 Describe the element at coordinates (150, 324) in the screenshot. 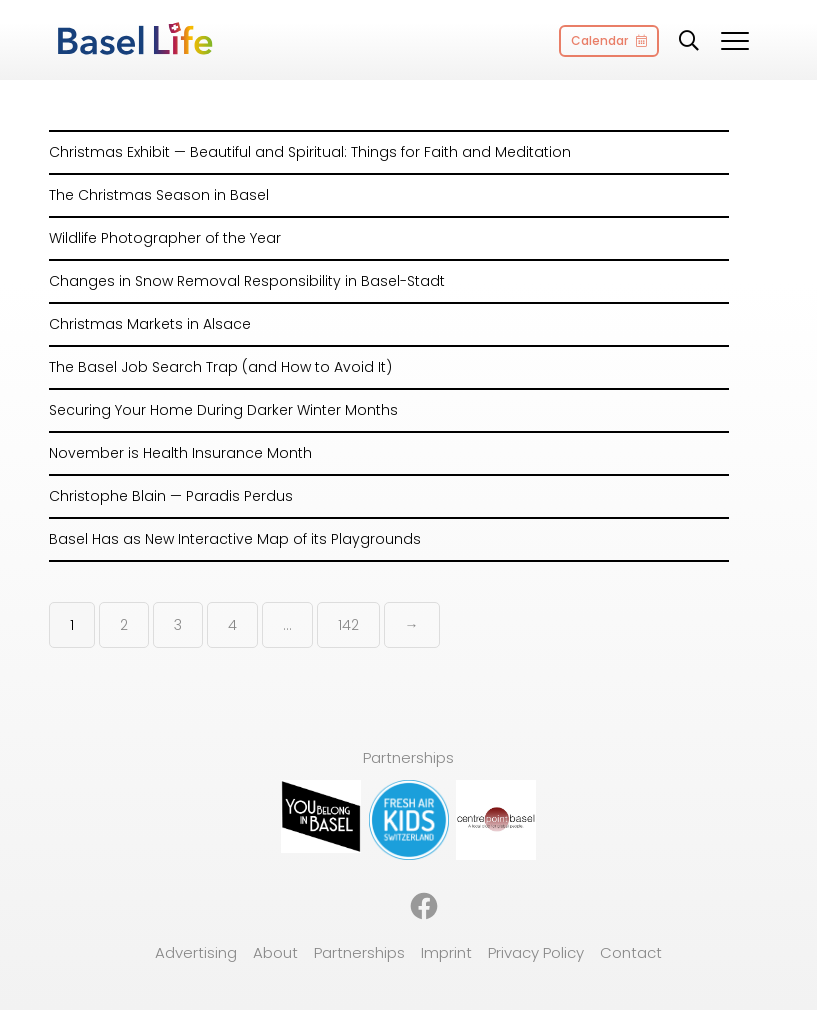

I see `Christmas Markets in Alsace` at that location.